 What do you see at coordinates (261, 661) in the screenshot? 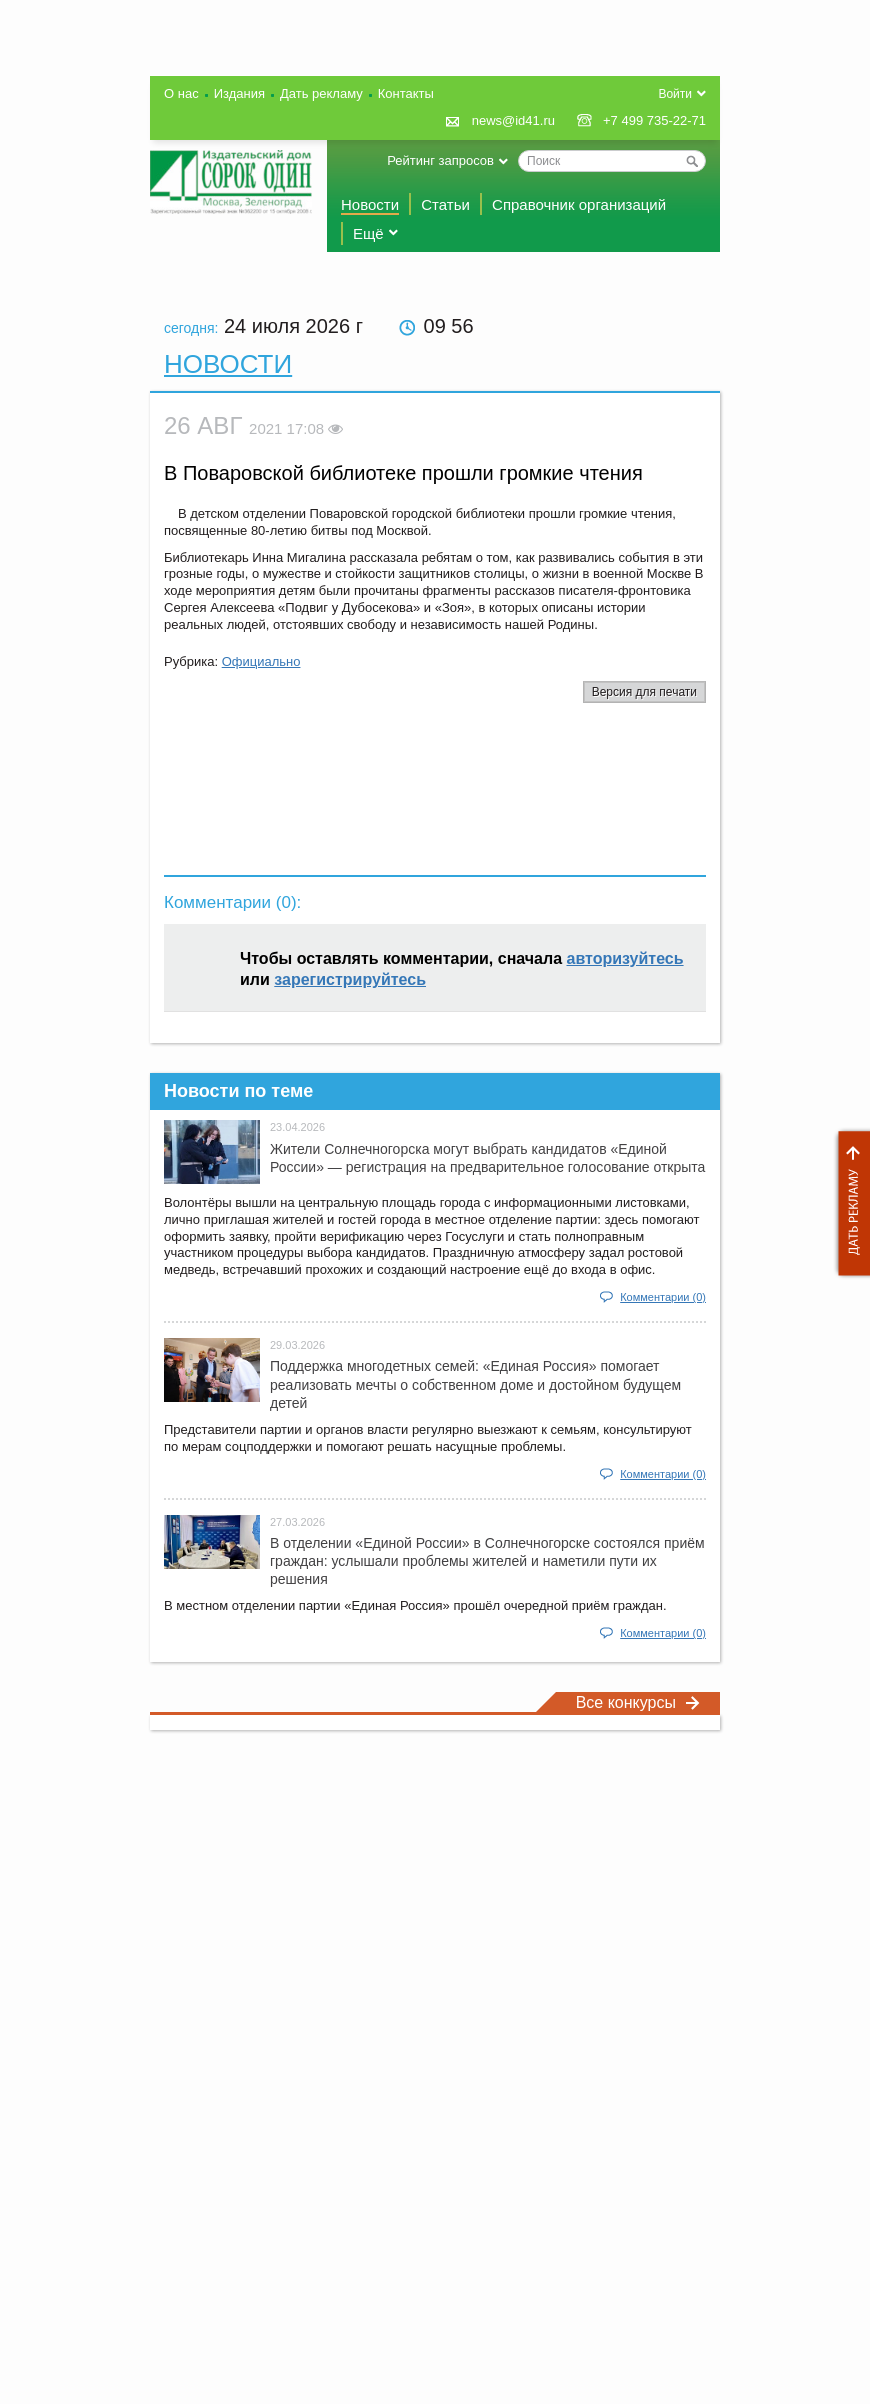
I see `Официально` at bounding box center [261, 661].